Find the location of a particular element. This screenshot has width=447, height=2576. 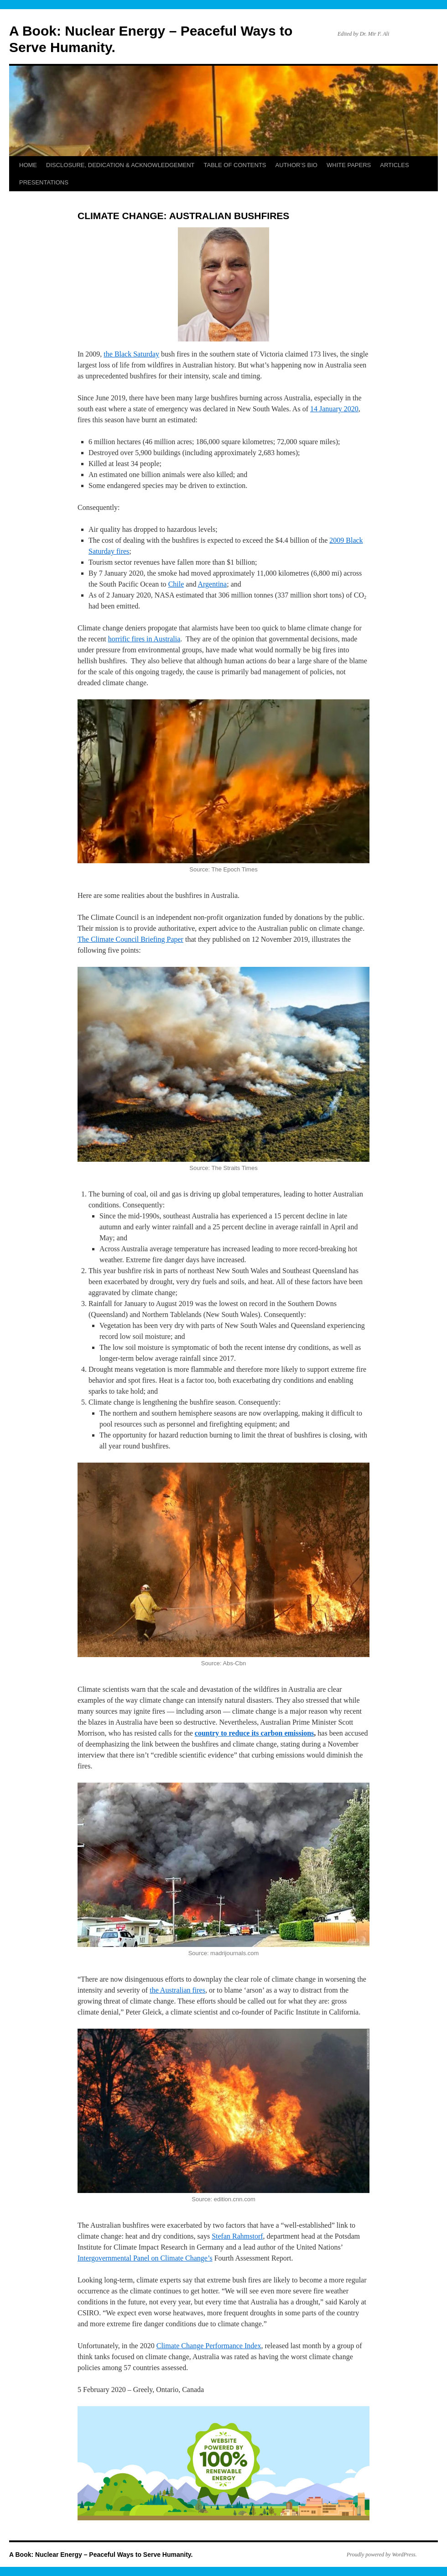

A Book: Nuclear Energy – Peaceful Ways to Serve Humanity. is located at coordinates (101, 2554).